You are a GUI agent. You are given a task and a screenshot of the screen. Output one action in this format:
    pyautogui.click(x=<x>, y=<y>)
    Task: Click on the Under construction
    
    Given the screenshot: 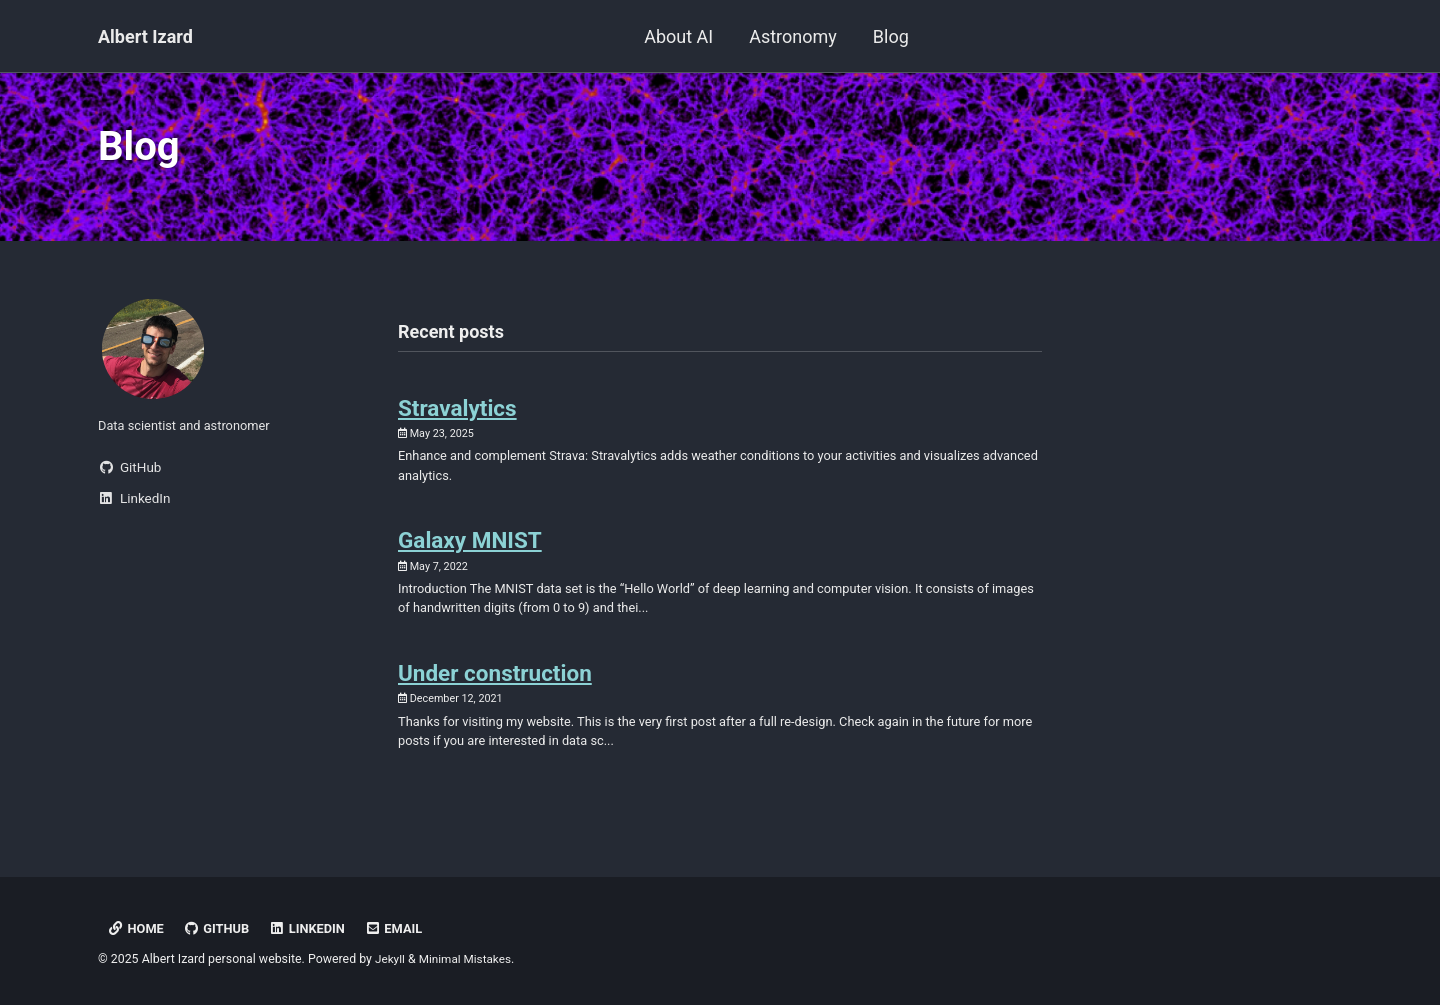 What is the action you would take?
    pyautogui.click(x=495, y=691)
    